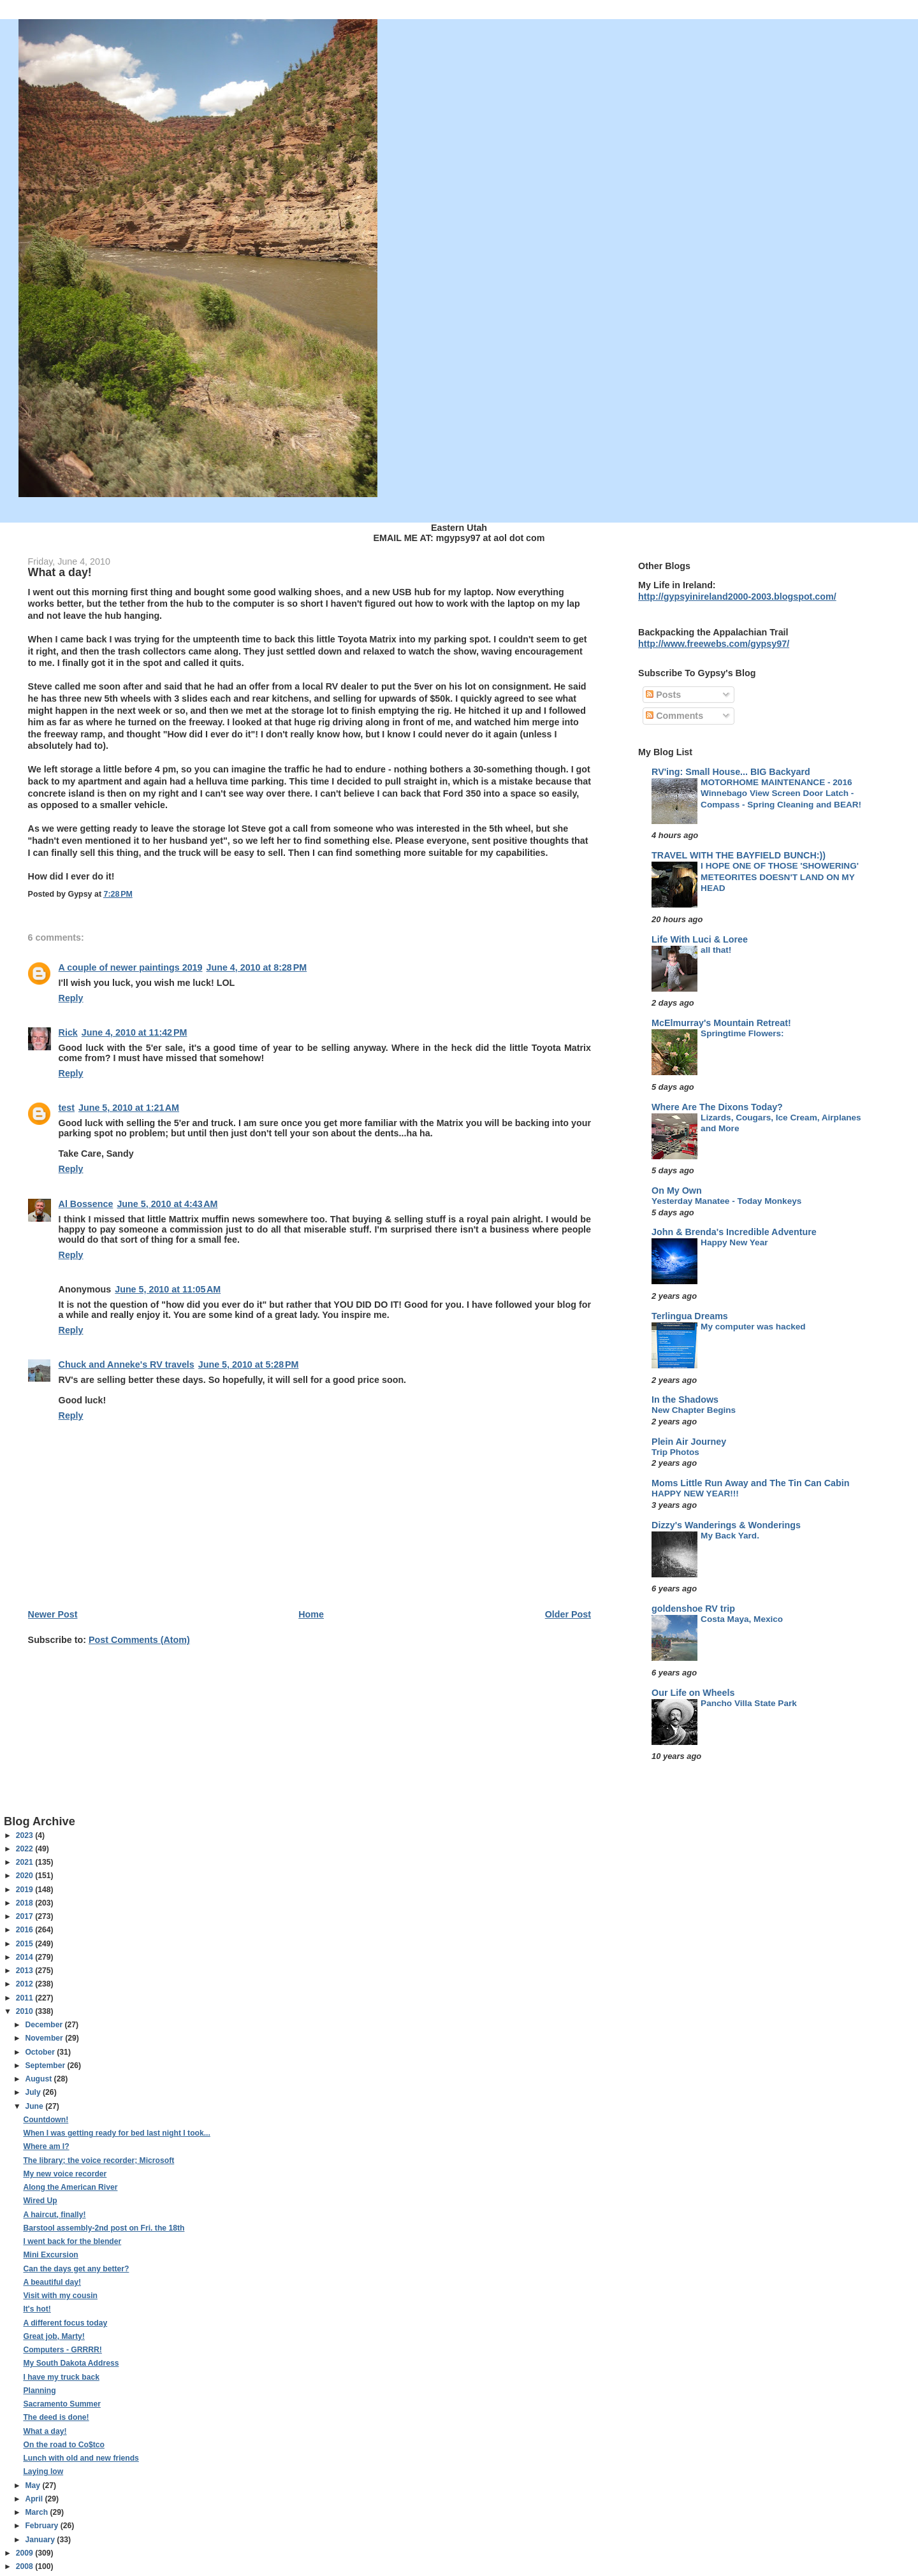  I want to click on Older Post, so click(568, 1614).